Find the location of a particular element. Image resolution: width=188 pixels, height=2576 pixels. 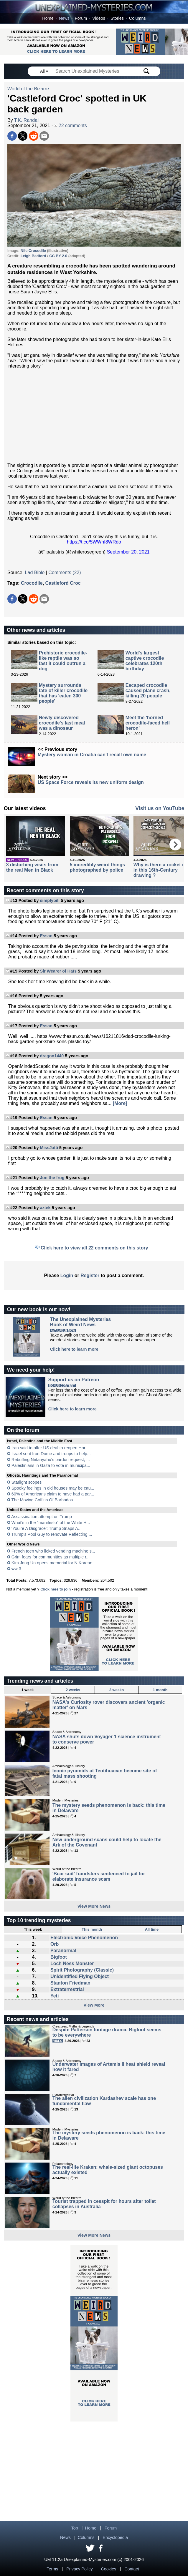

Orb is located at coordinates (54, 1944).